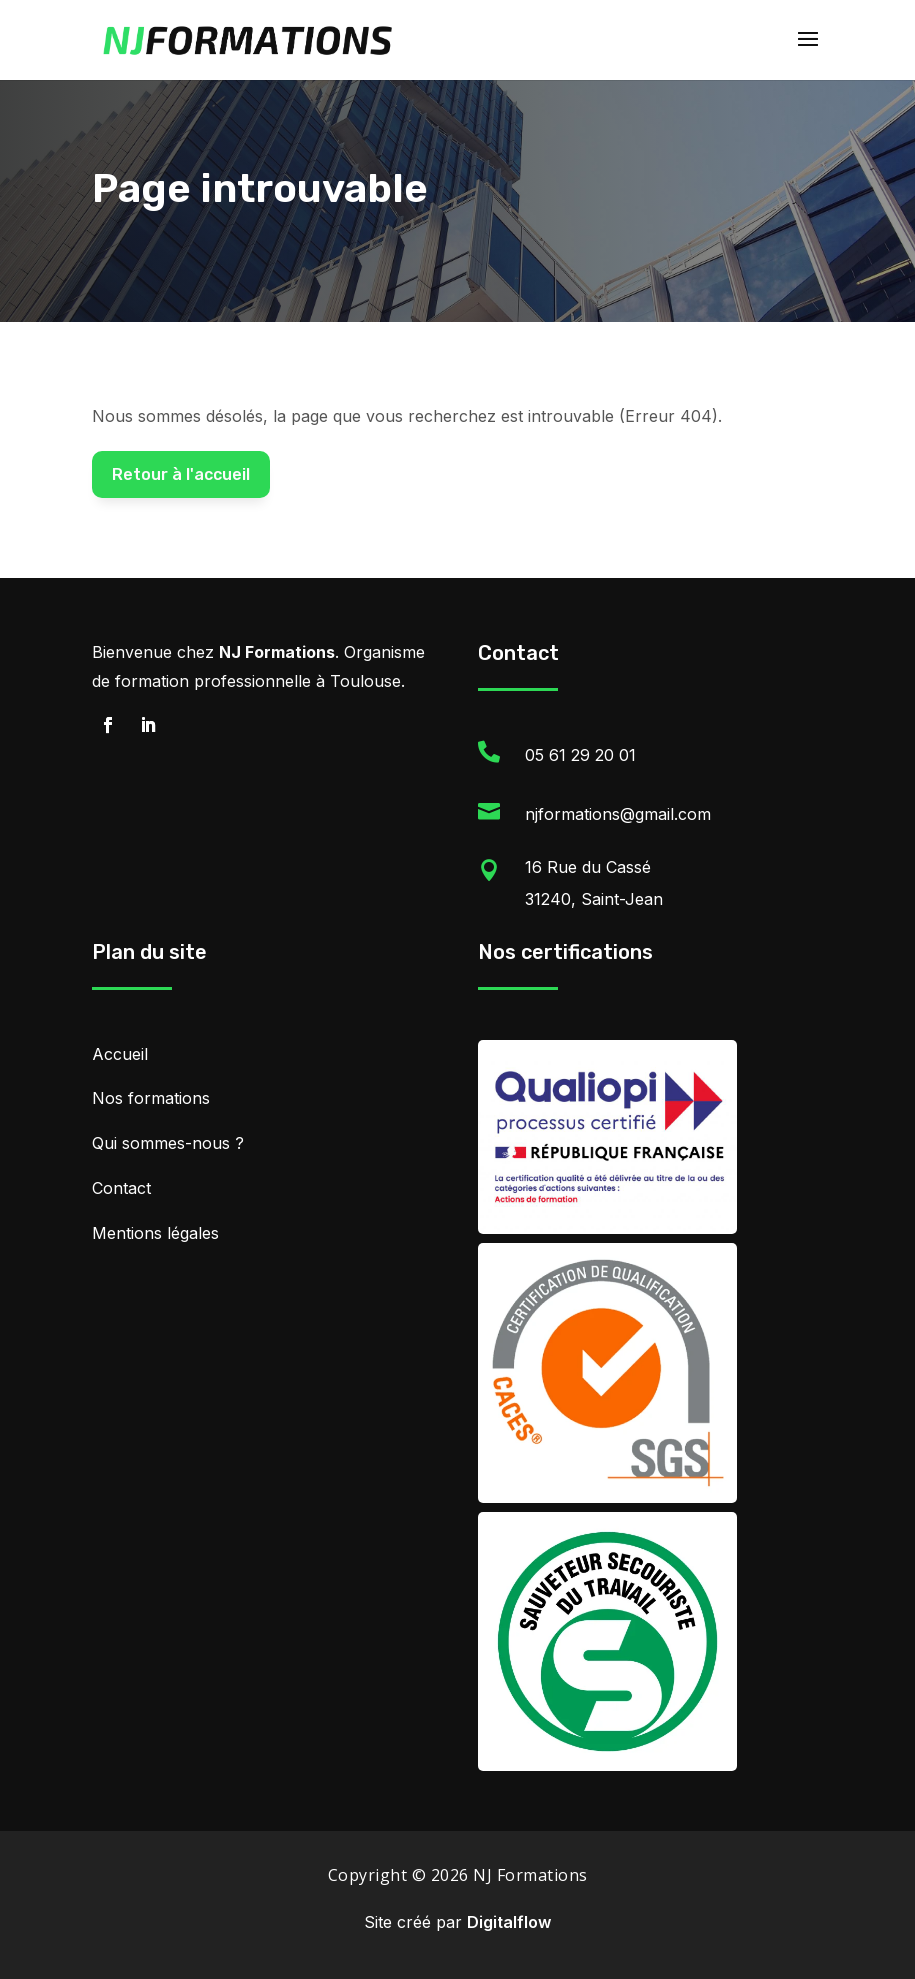 This screenshot has width=915, height=1979. I want to click on Contact, so click(121, 1188).